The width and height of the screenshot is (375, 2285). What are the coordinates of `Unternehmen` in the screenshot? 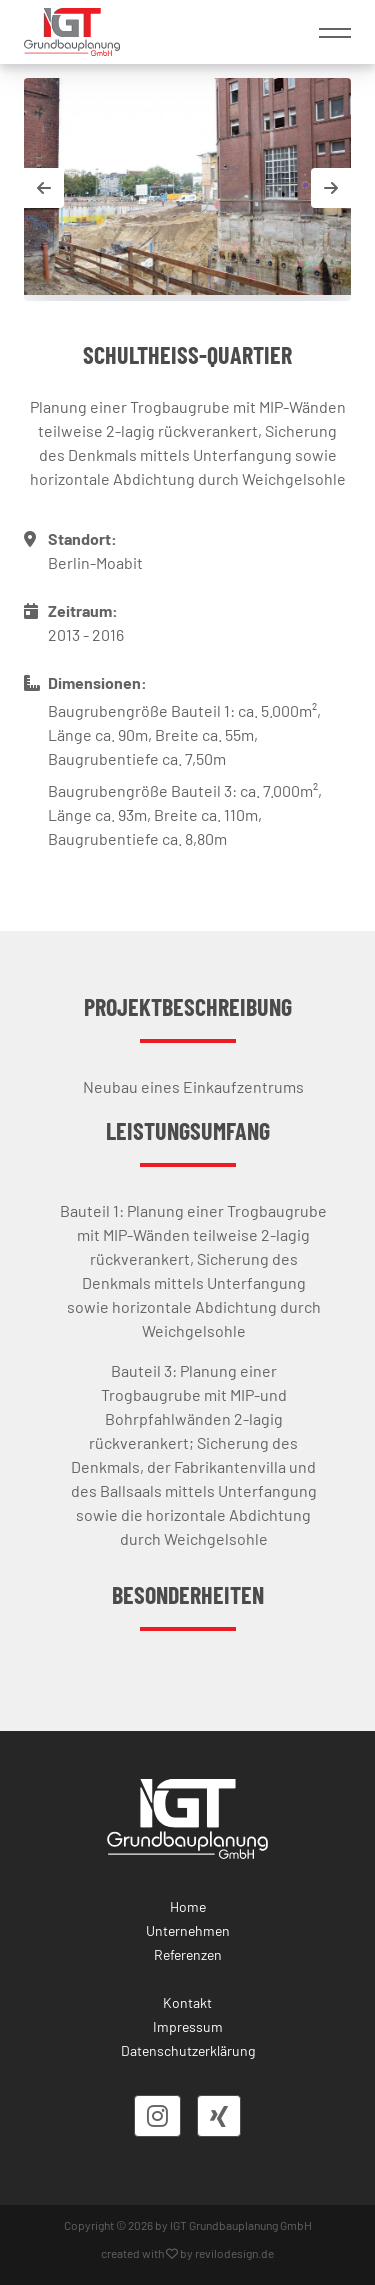 It's located at (188, 1930).